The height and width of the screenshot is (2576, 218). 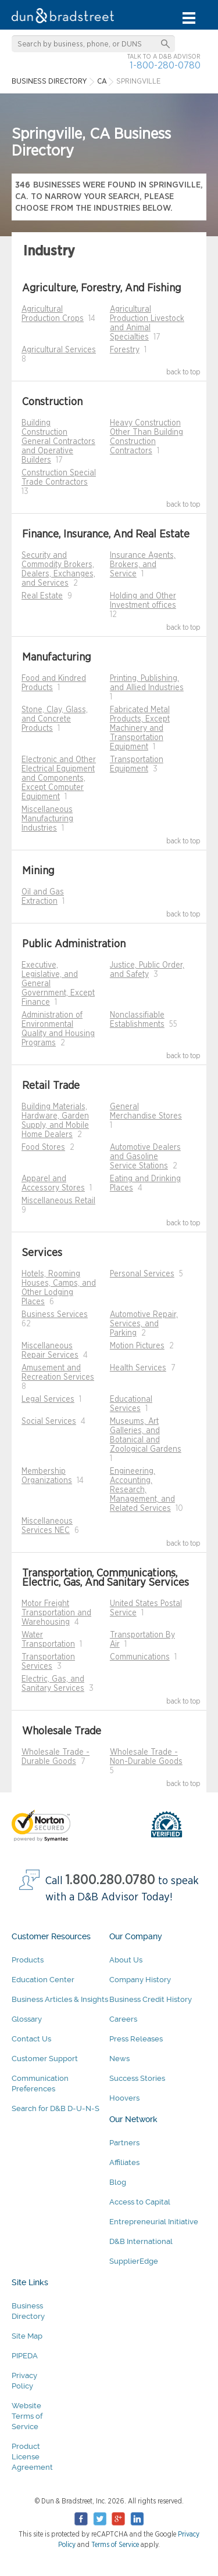 I want to click on Site Map, so click(x=27, y=2336).